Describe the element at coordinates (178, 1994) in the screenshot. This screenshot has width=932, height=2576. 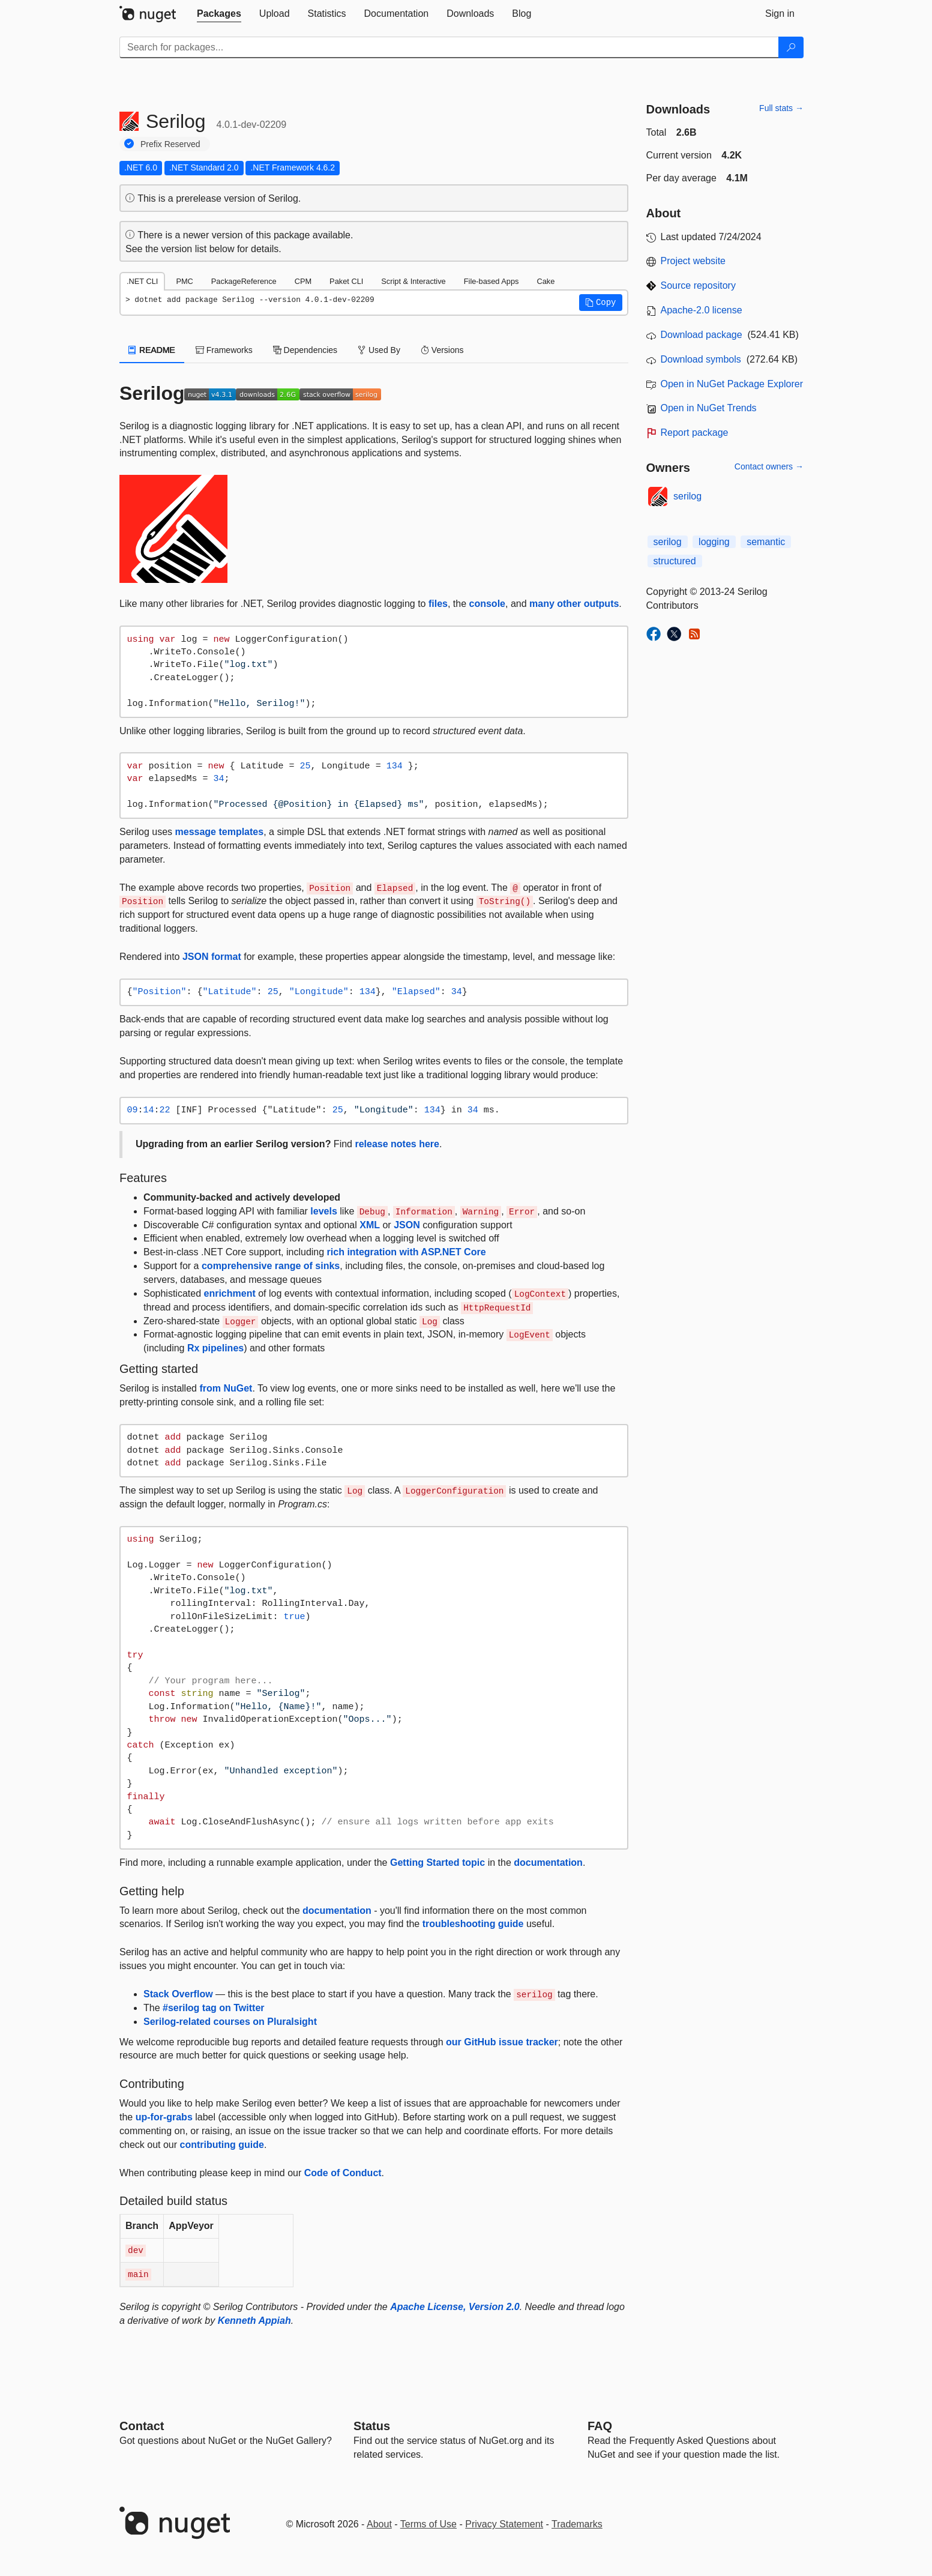
I see `Stack Overflow` at that location.